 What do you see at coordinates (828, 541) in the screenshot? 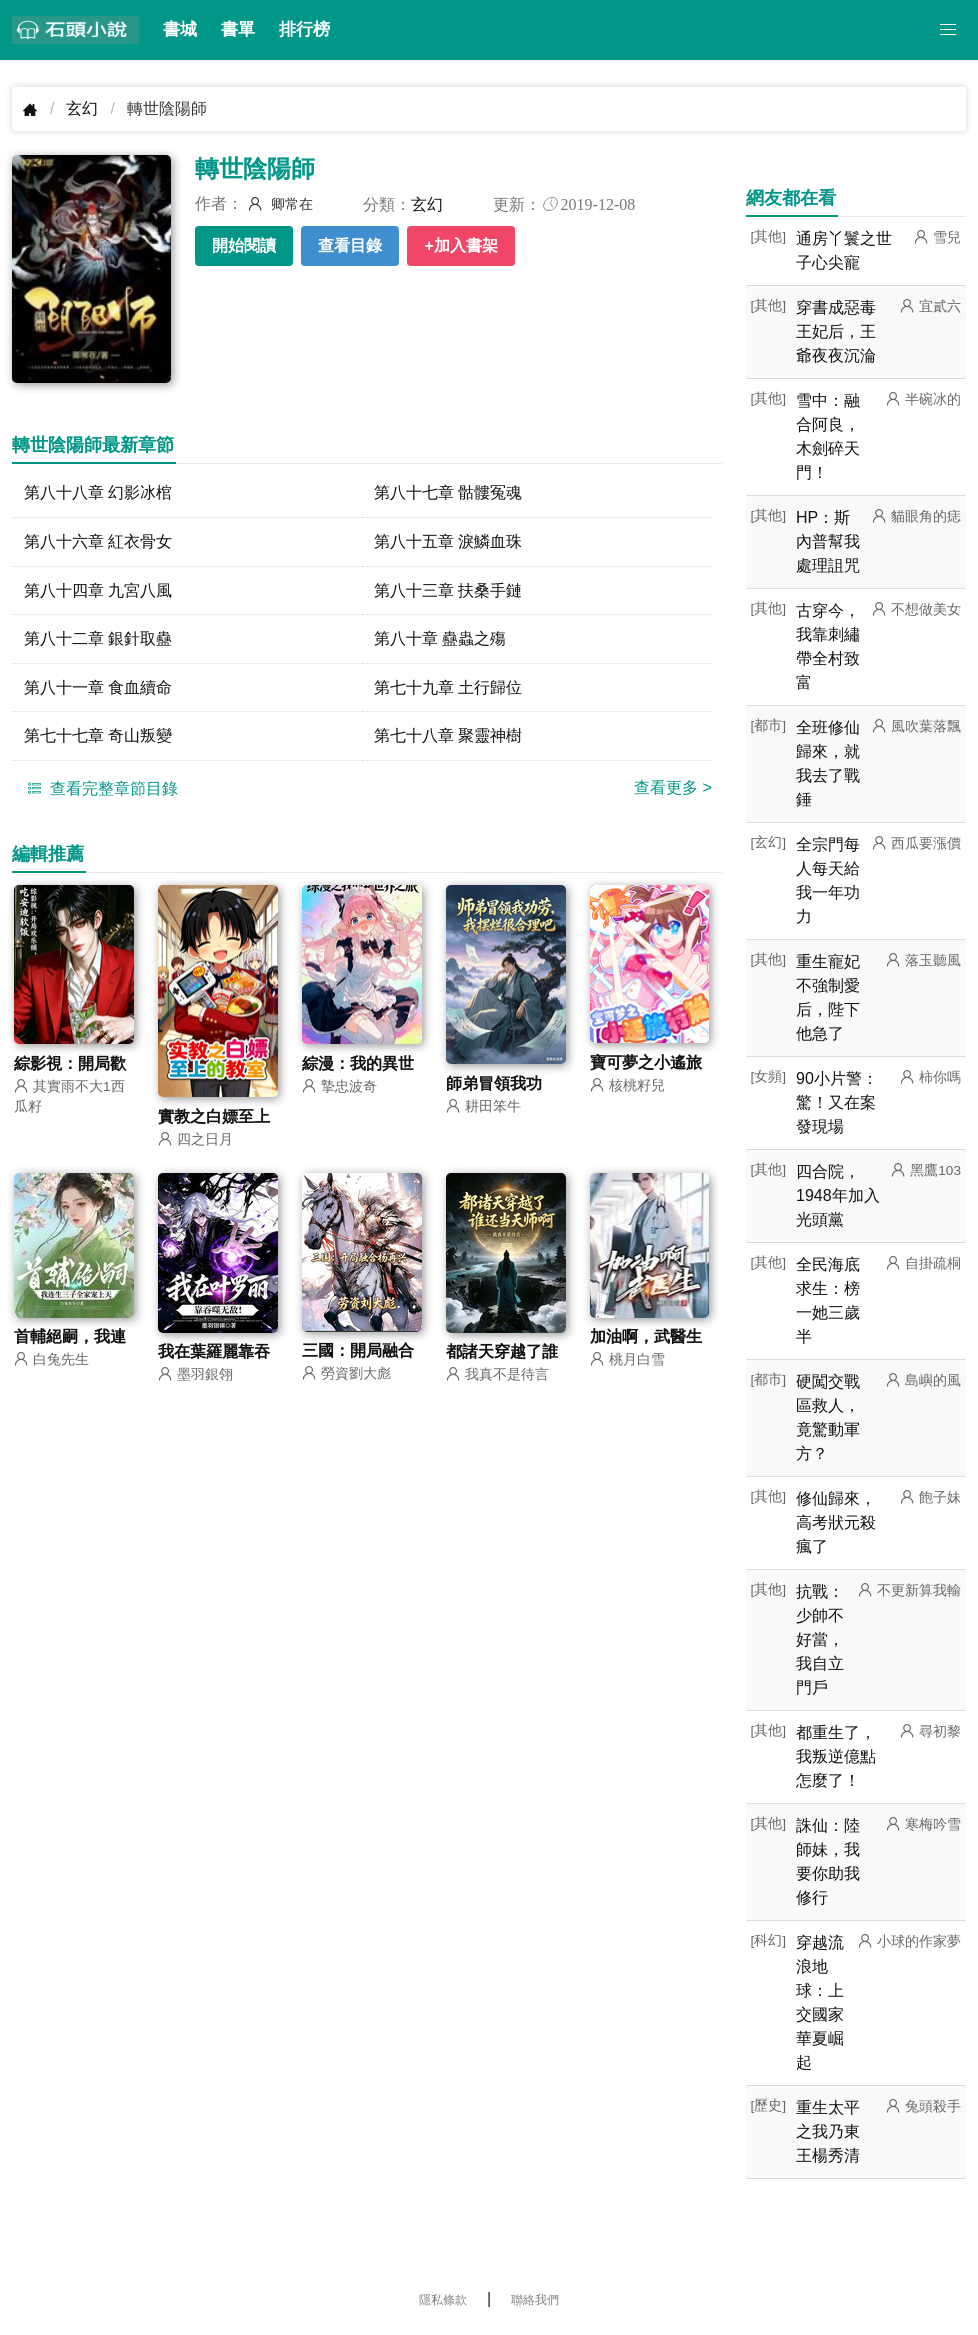
I see `HP：斯內普幫我處理詛咒` at bounding box center [828, 541].